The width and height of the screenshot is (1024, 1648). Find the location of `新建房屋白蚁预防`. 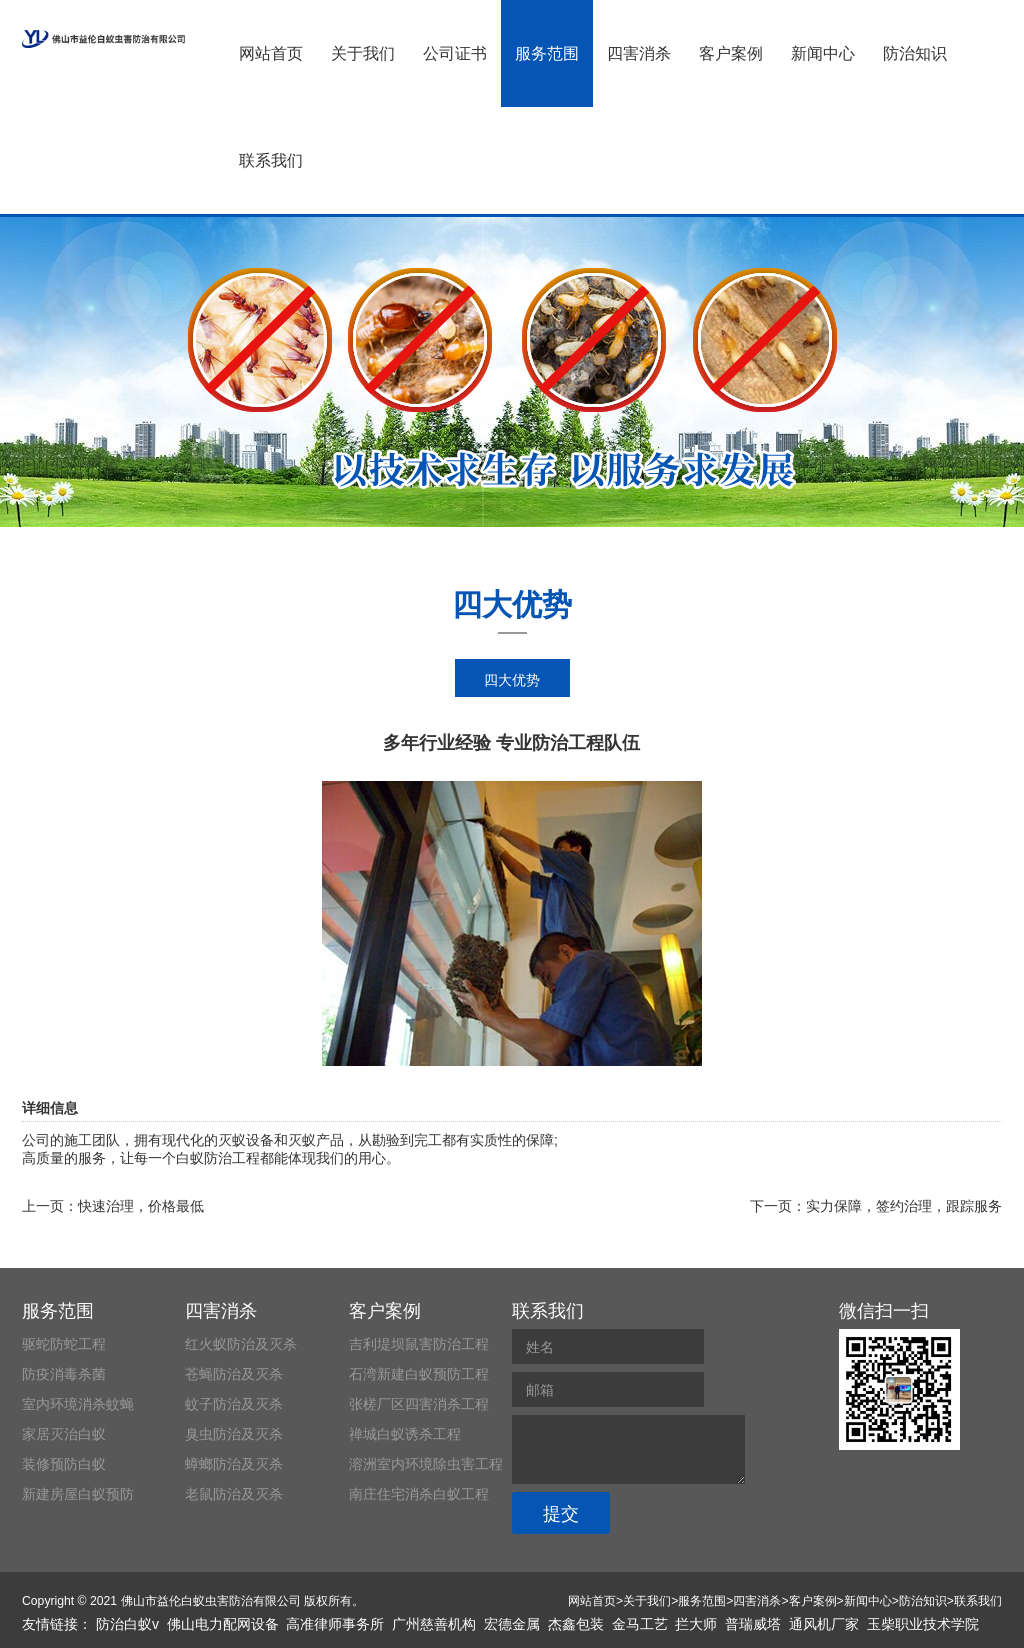

新建房屋白蚁预防 is located at coordinates (78, 1494).